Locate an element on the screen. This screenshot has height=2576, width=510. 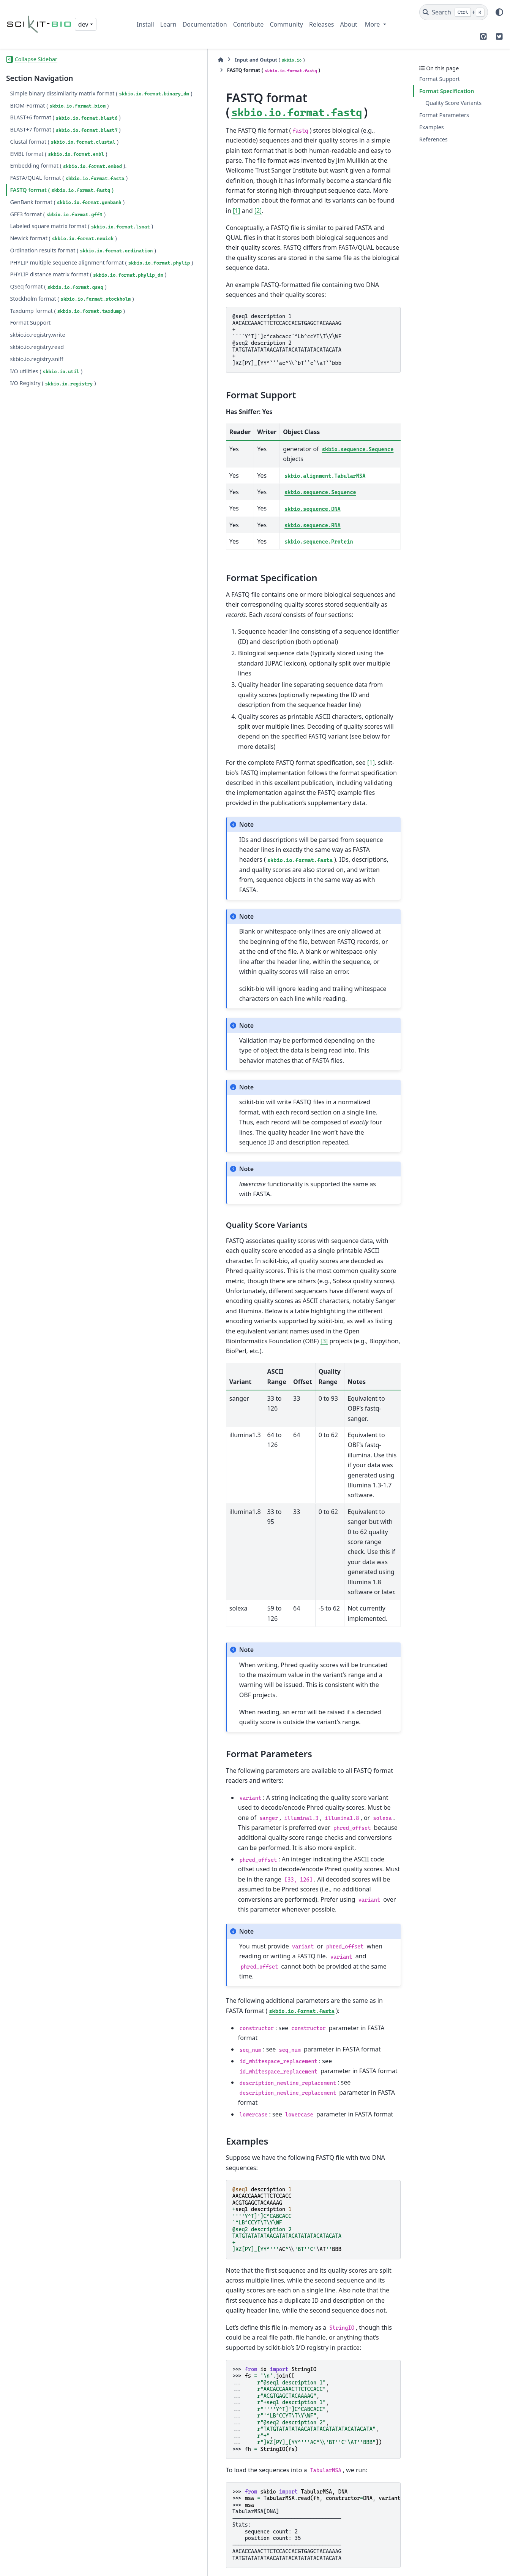
Contribute is located at coordinates (248, 24).